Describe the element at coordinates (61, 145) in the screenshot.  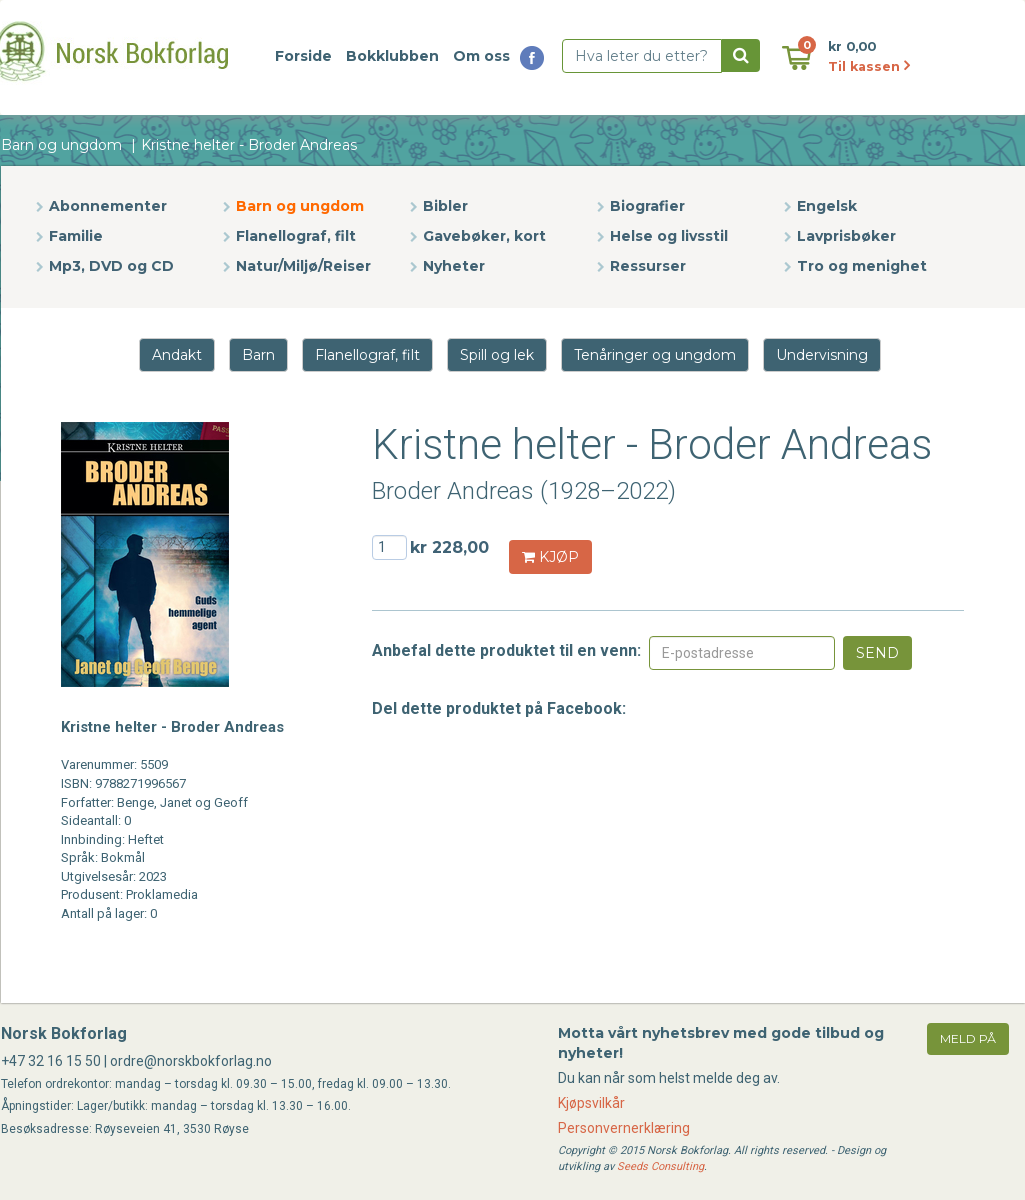
I see `Barn og ungdom` at that location.